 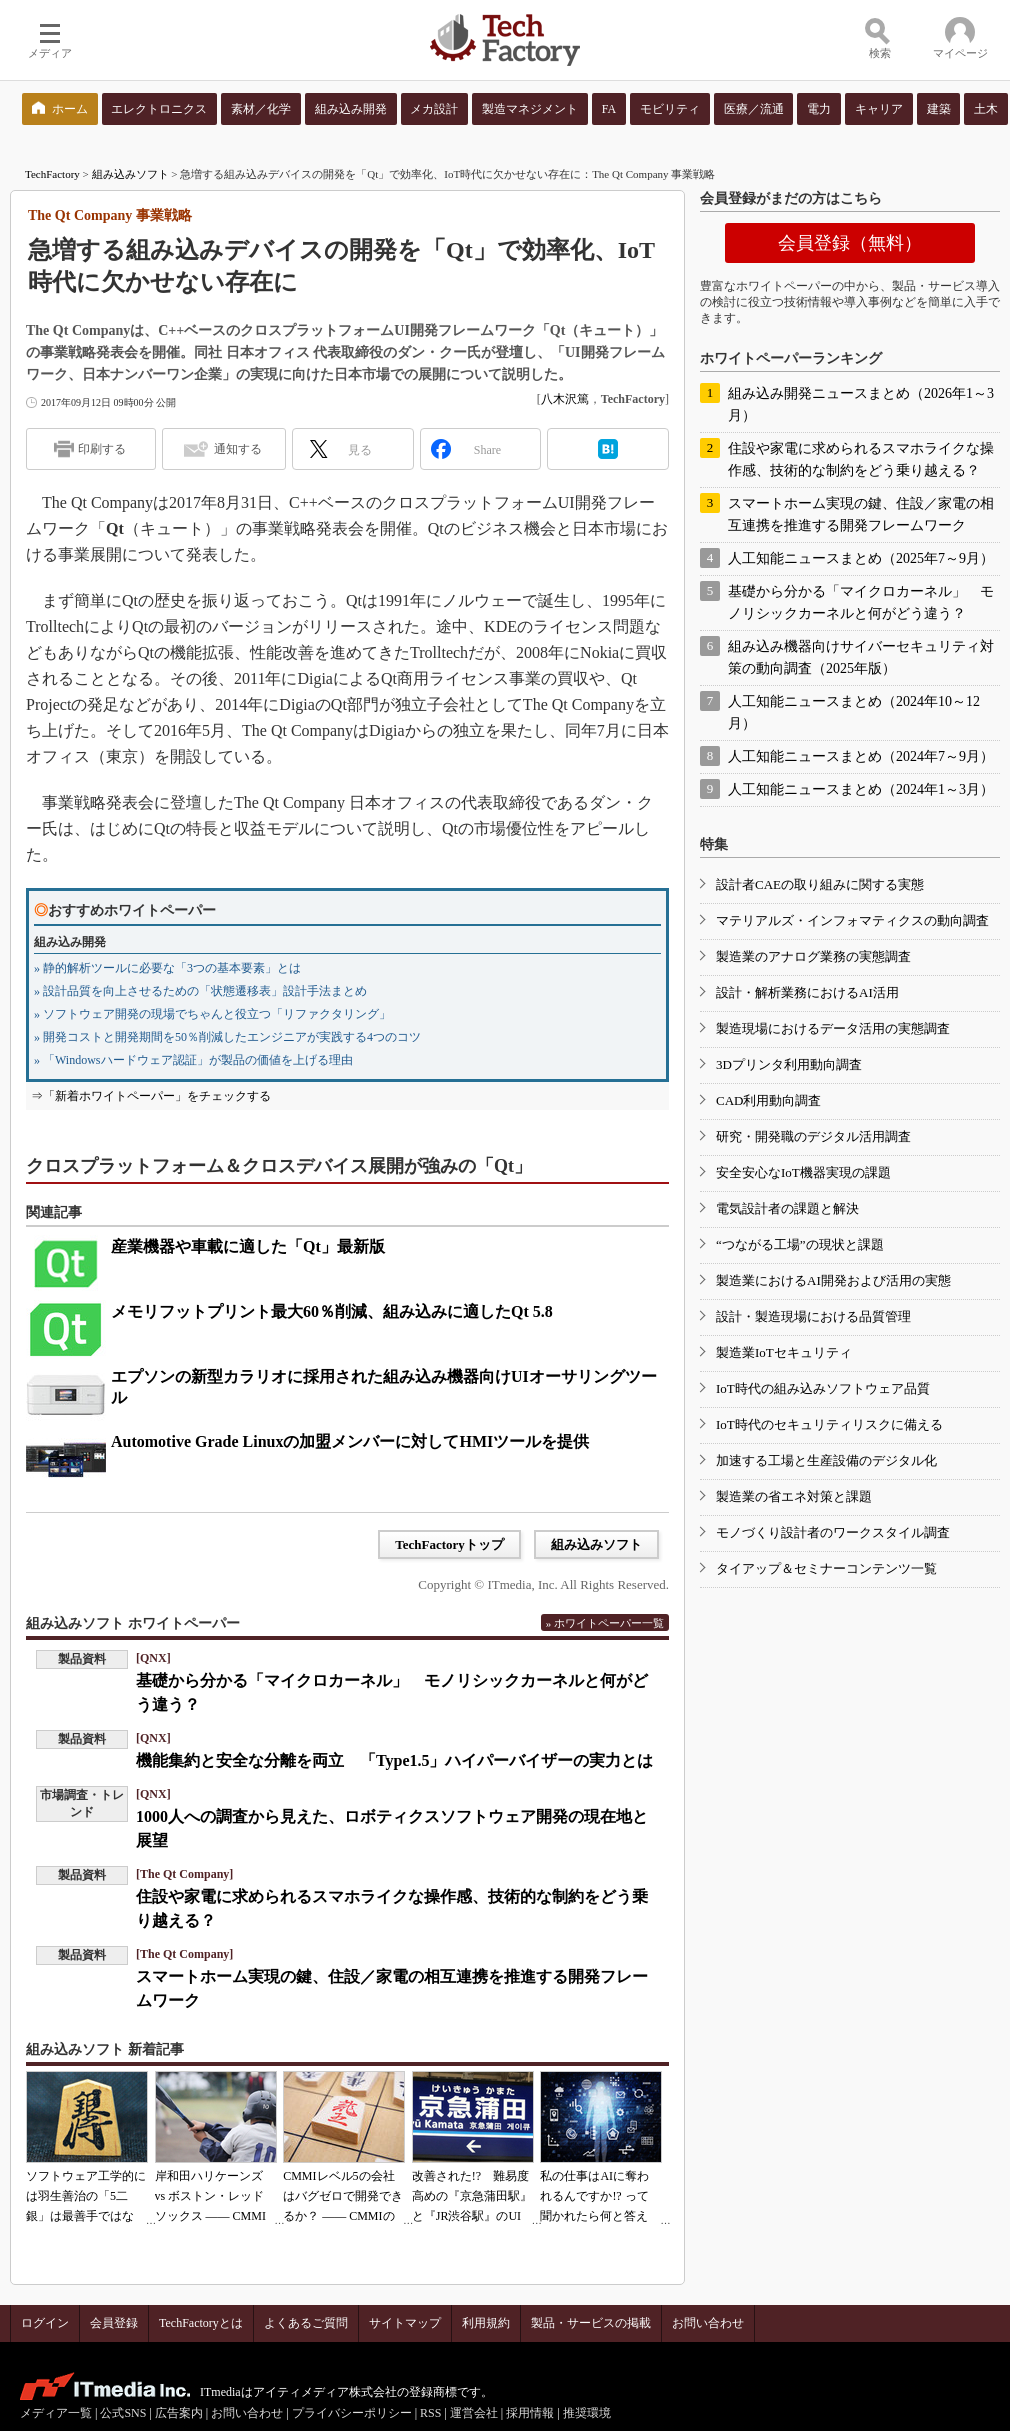 I want to click on 設計者CAEの取り組みに関する実態, so click(x=820, y=884).